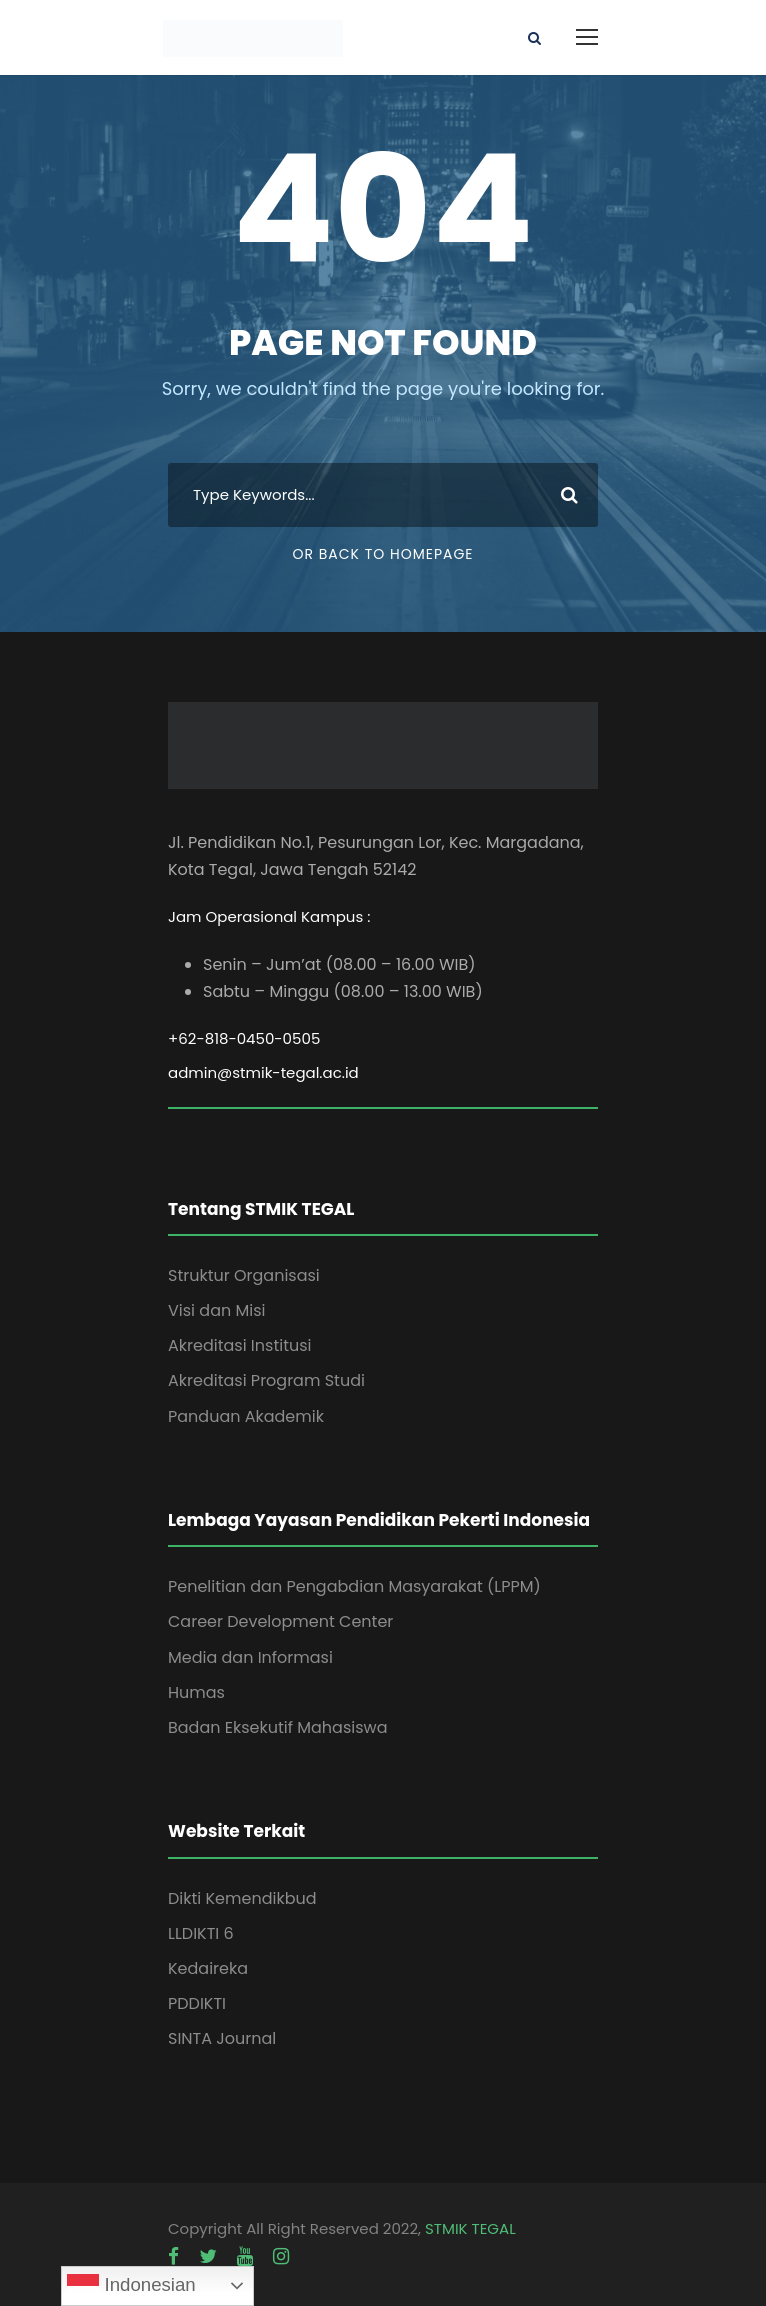  Describe the element at coordinates (354, 1586) in the screenshot. I see `Penelitian dan Pengabdian Masyarakat (LPPM)` at that location.